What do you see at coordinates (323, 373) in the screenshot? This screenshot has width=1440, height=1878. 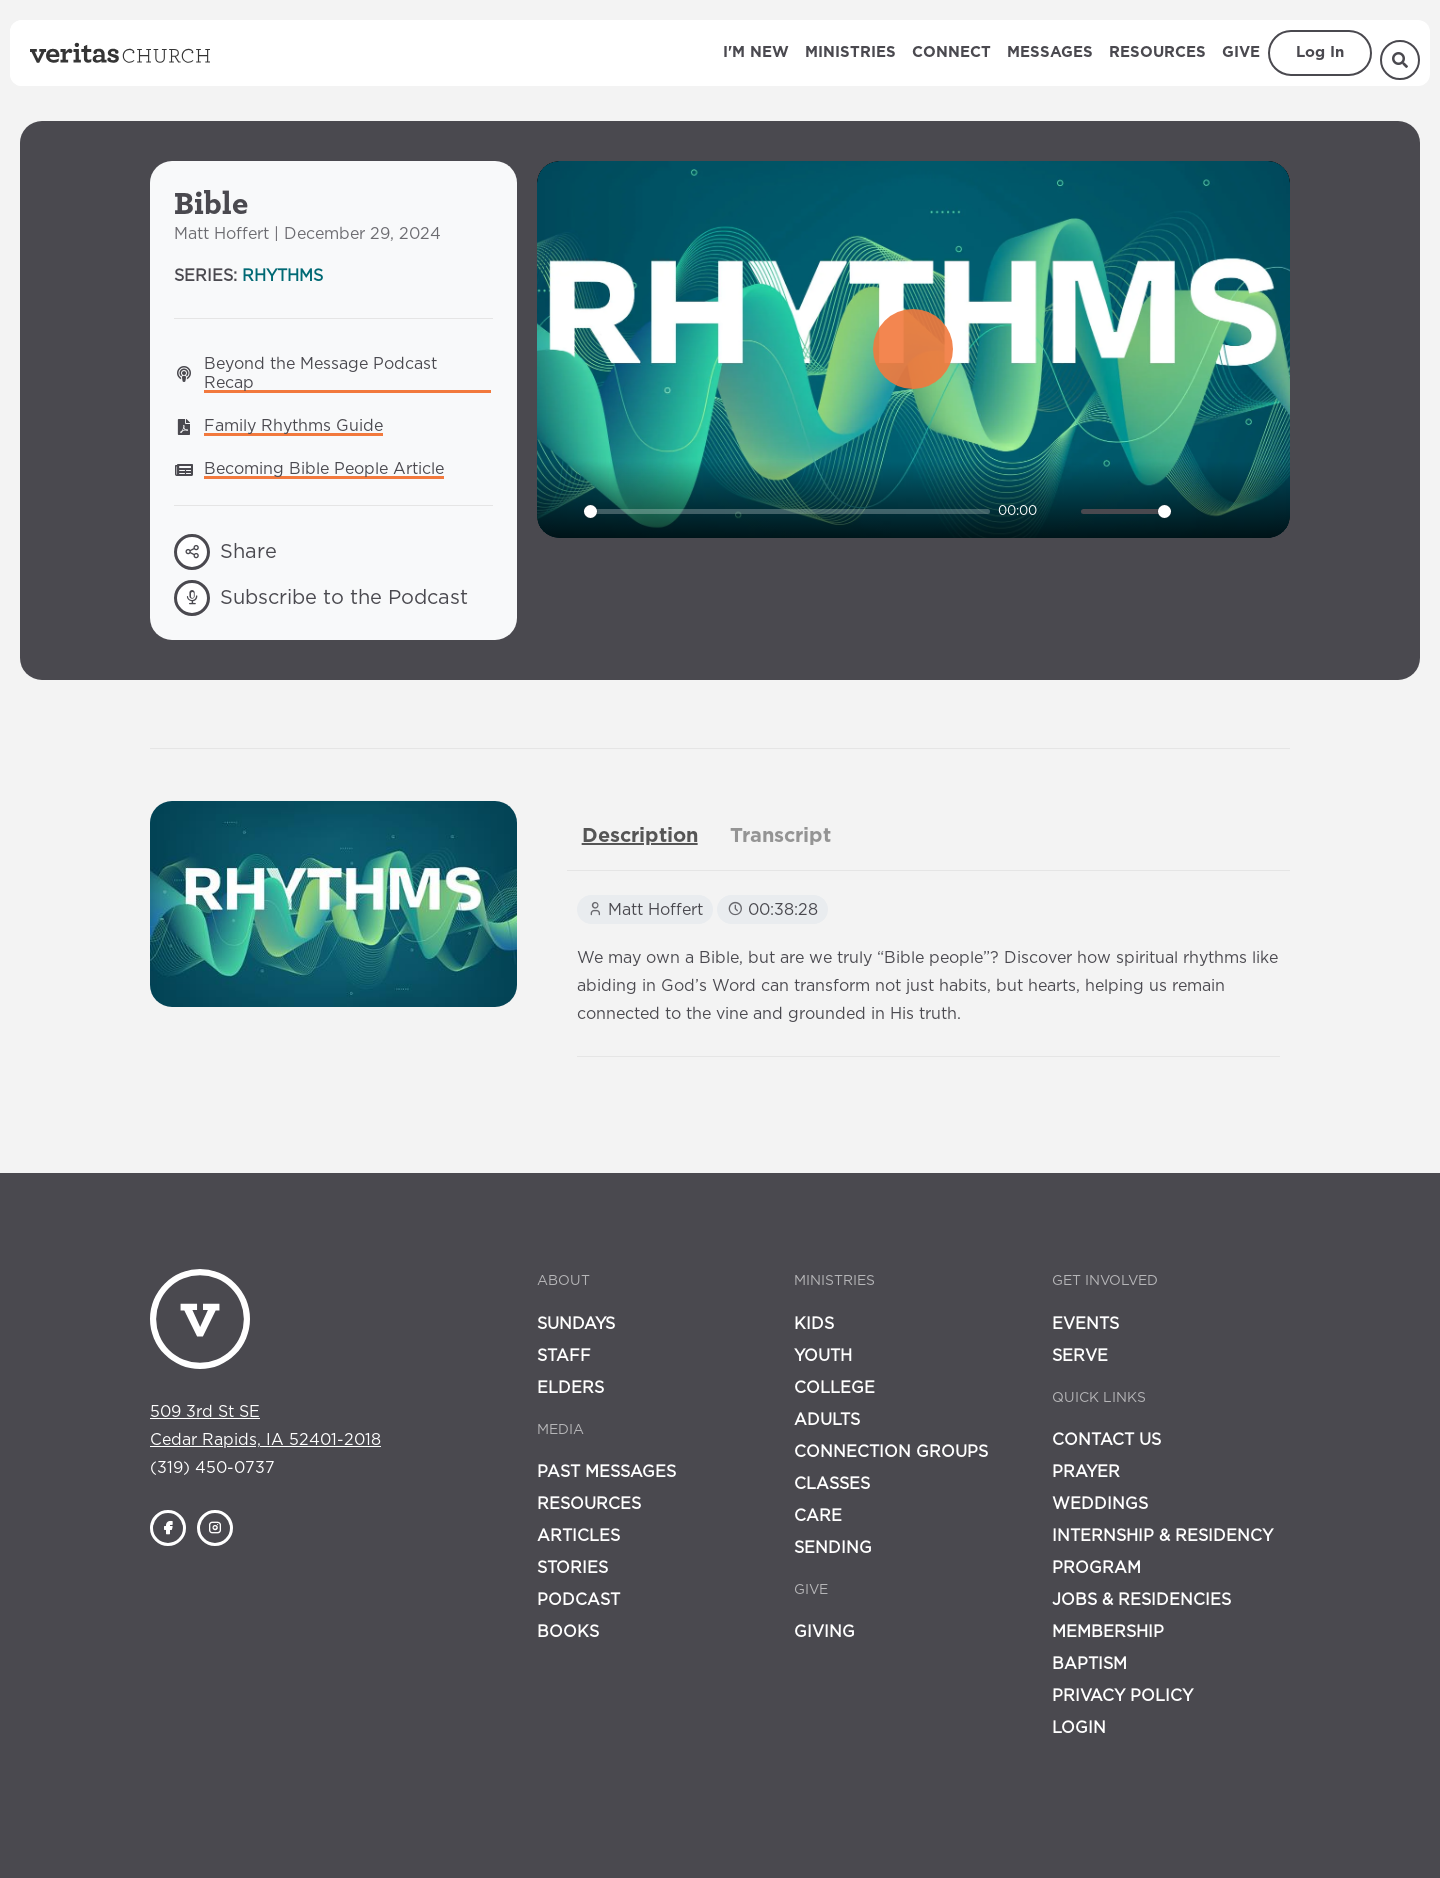 I see `Beyond the Message Podcast Recap` at bounding box center [323, 373].